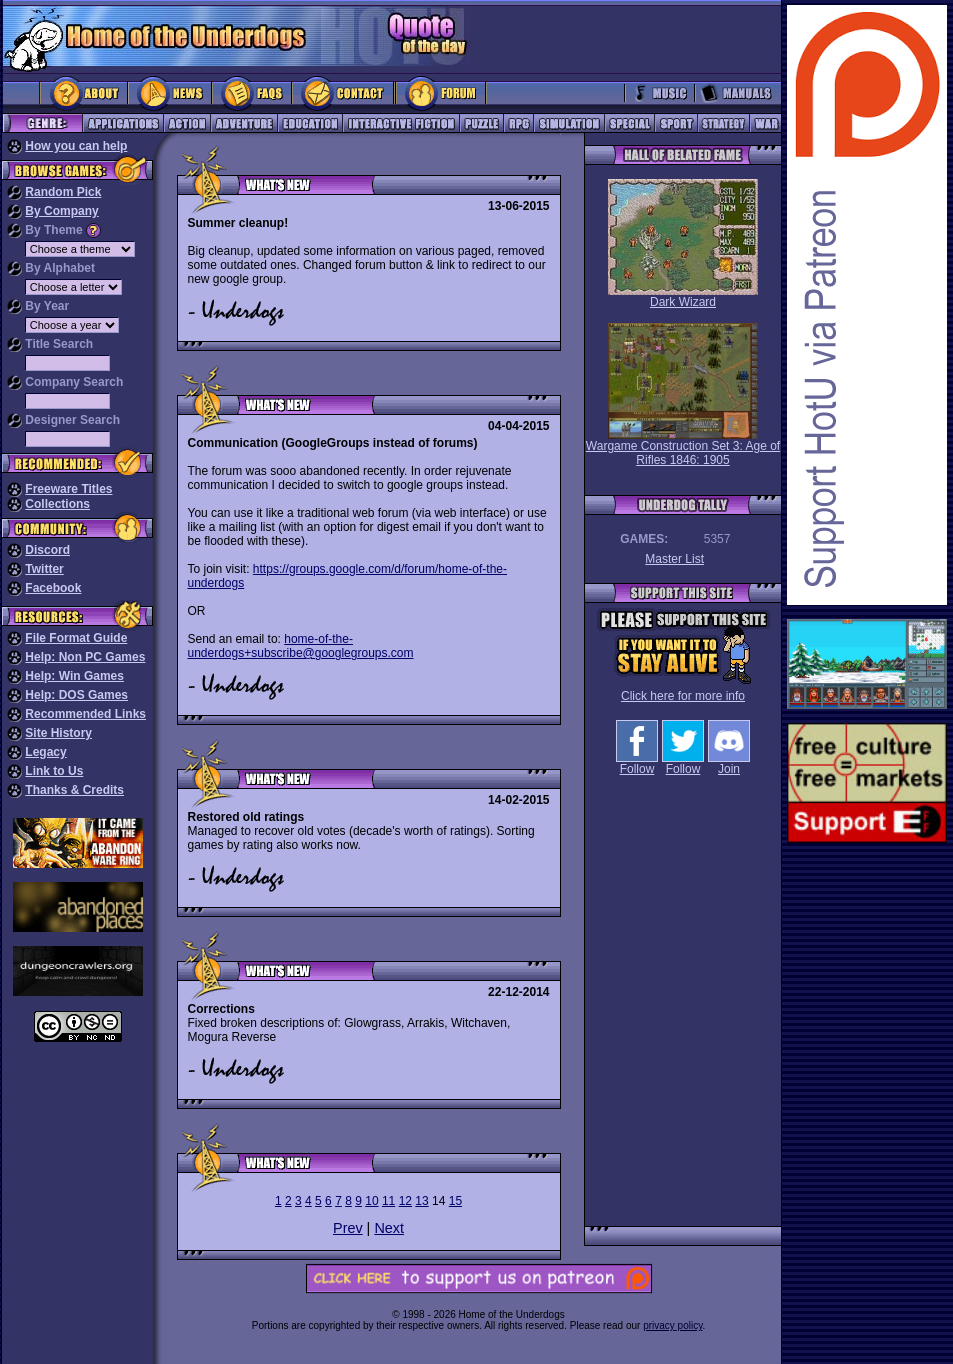  Describe the element at coordinates (45, 752) in the screenshot. I see `Legacy` at that location.